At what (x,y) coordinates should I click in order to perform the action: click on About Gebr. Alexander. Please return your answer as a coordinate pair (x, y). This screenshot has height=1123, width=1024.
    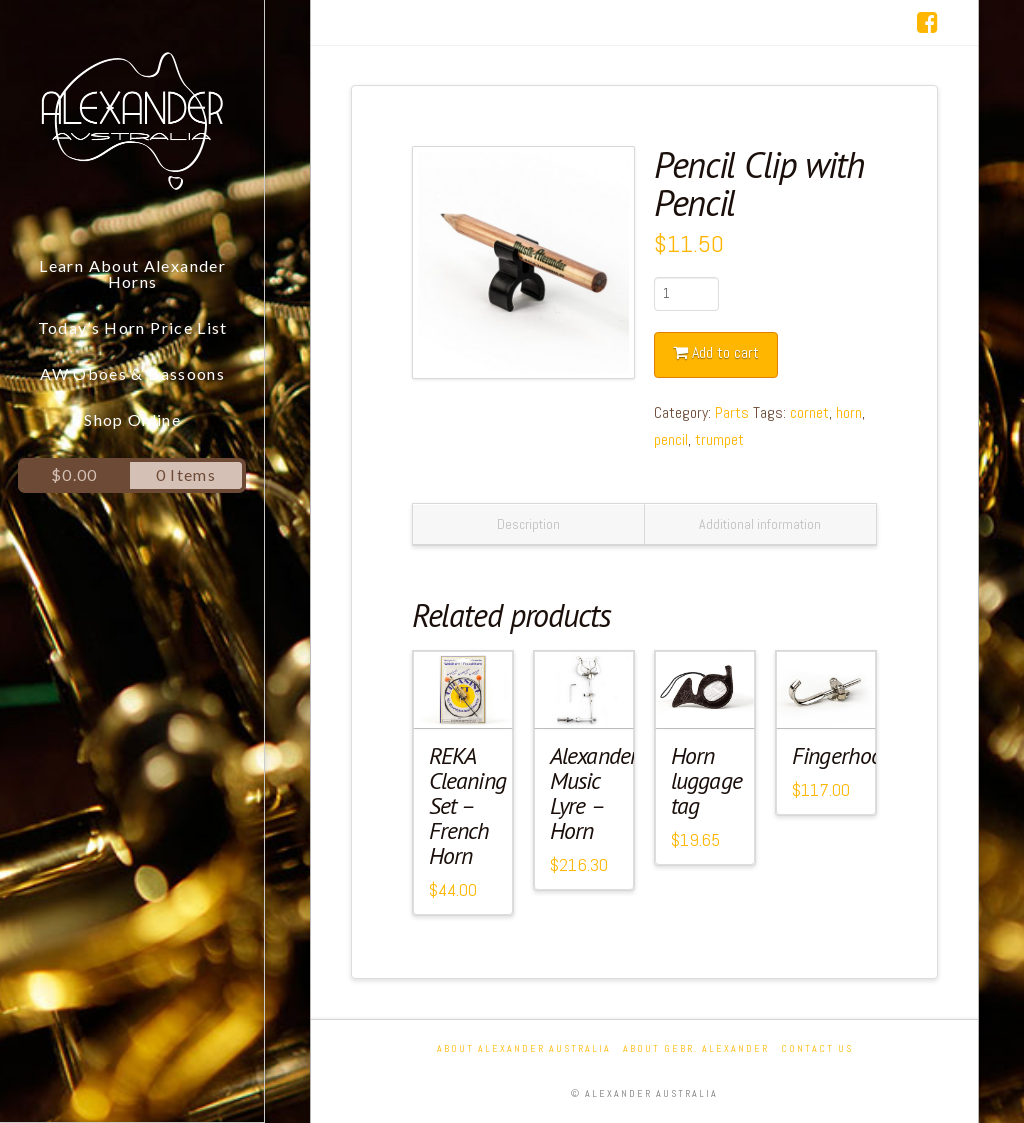
    Looking at the image, I should click on (696, 1048).